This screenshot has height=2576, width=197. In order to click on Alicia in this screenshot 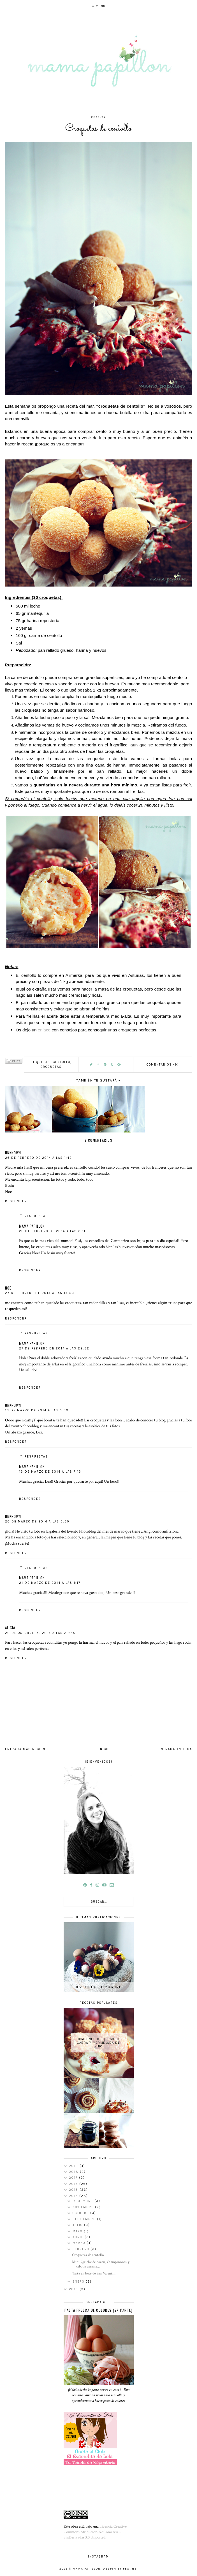, I will do `click(10, 1627)`.